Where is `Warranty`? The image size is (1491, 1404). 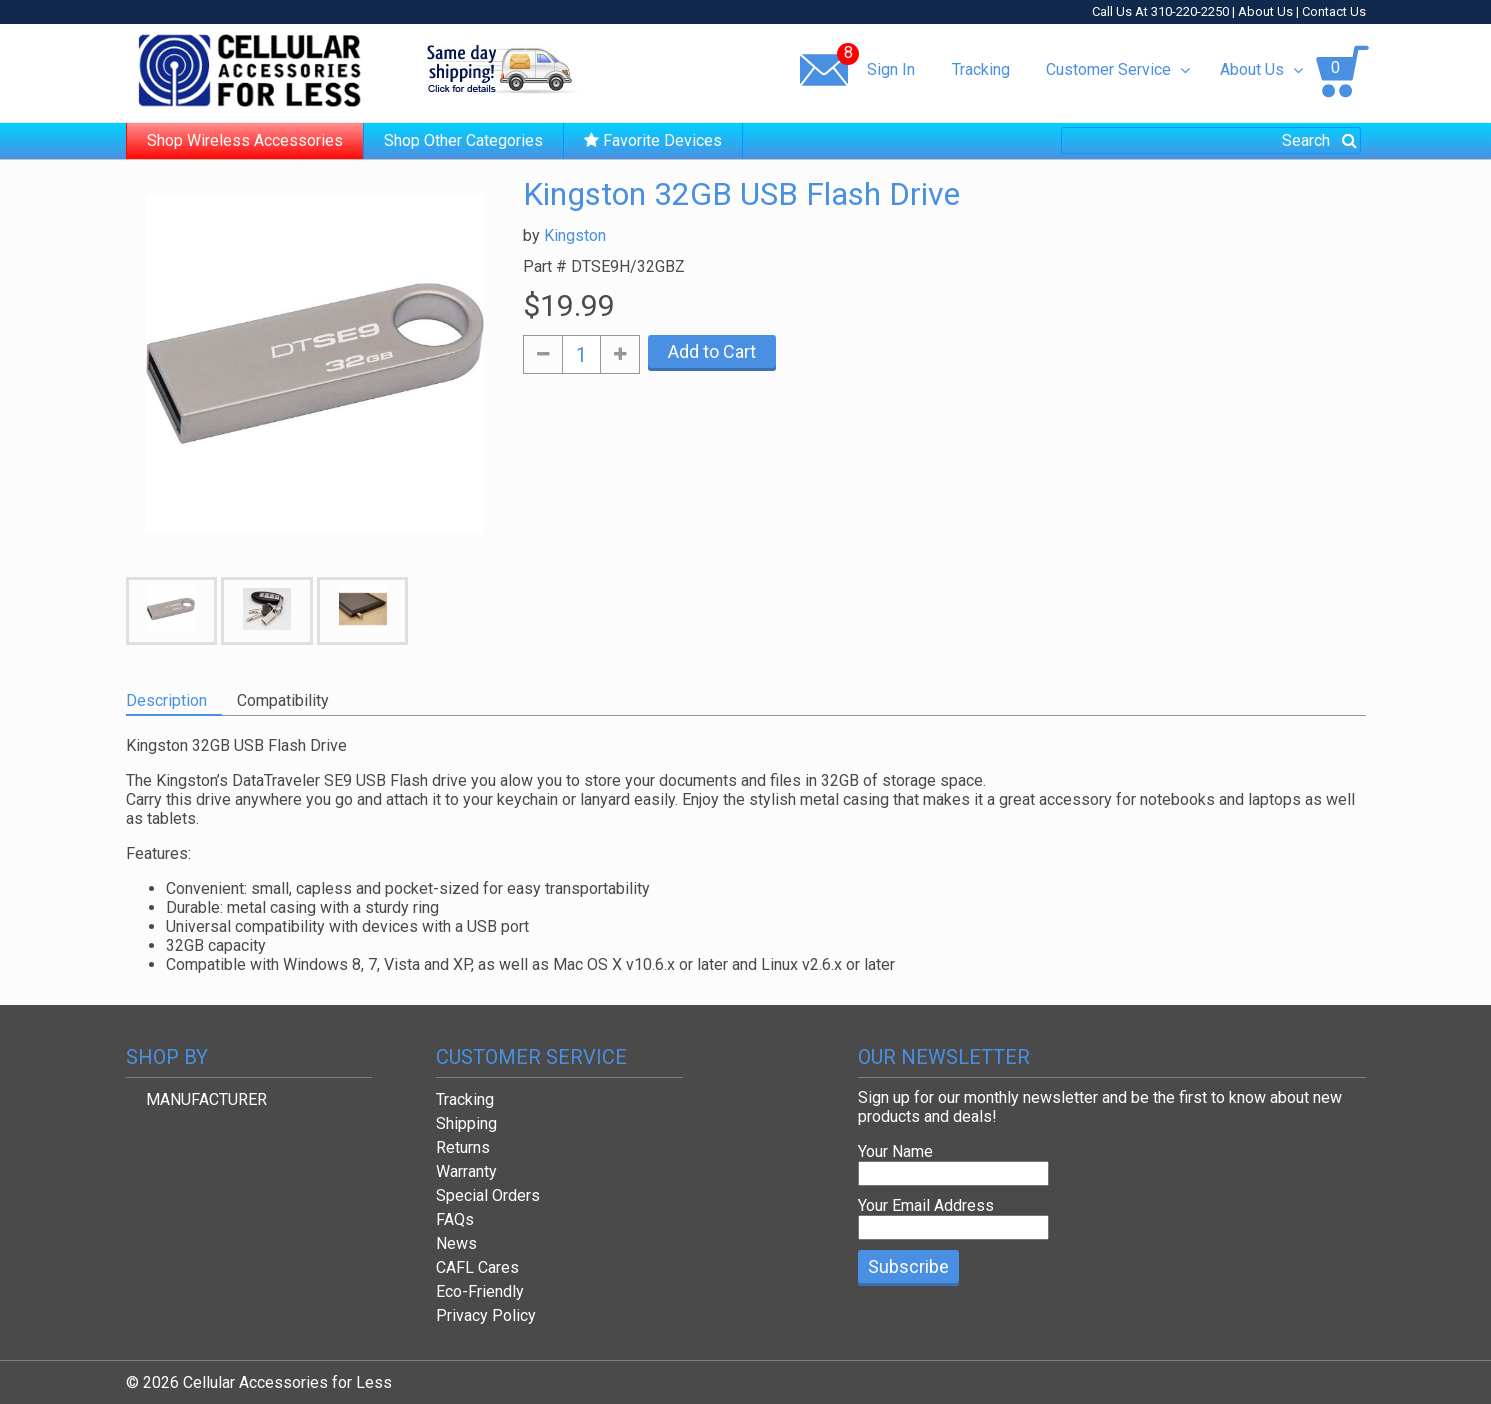 Warranty is located at coordinates (466, 1171).